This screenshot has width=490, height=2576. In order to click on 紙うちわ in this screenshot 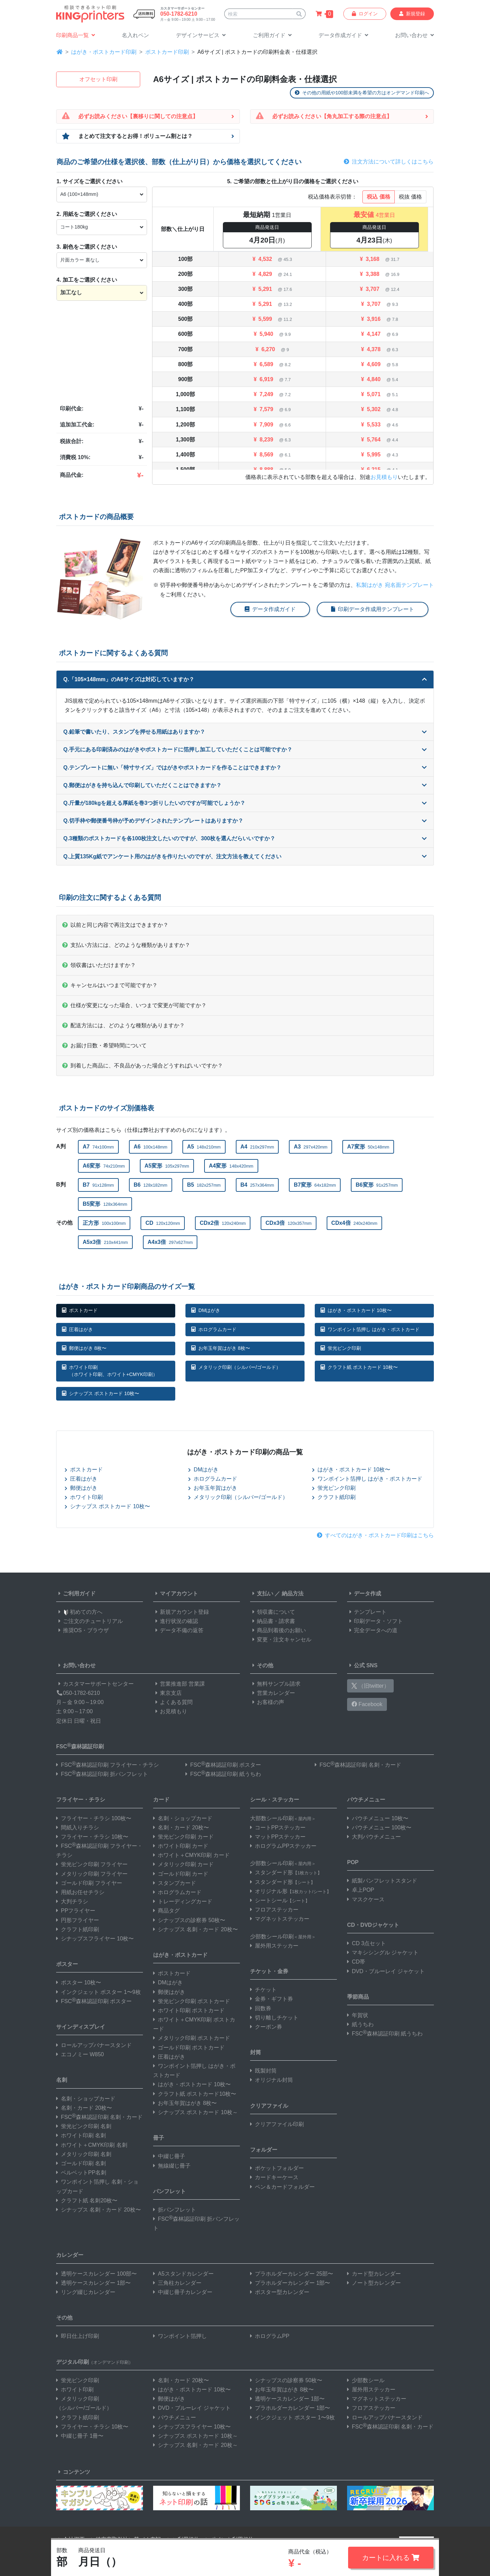, I will do `click(360, 2024)`.